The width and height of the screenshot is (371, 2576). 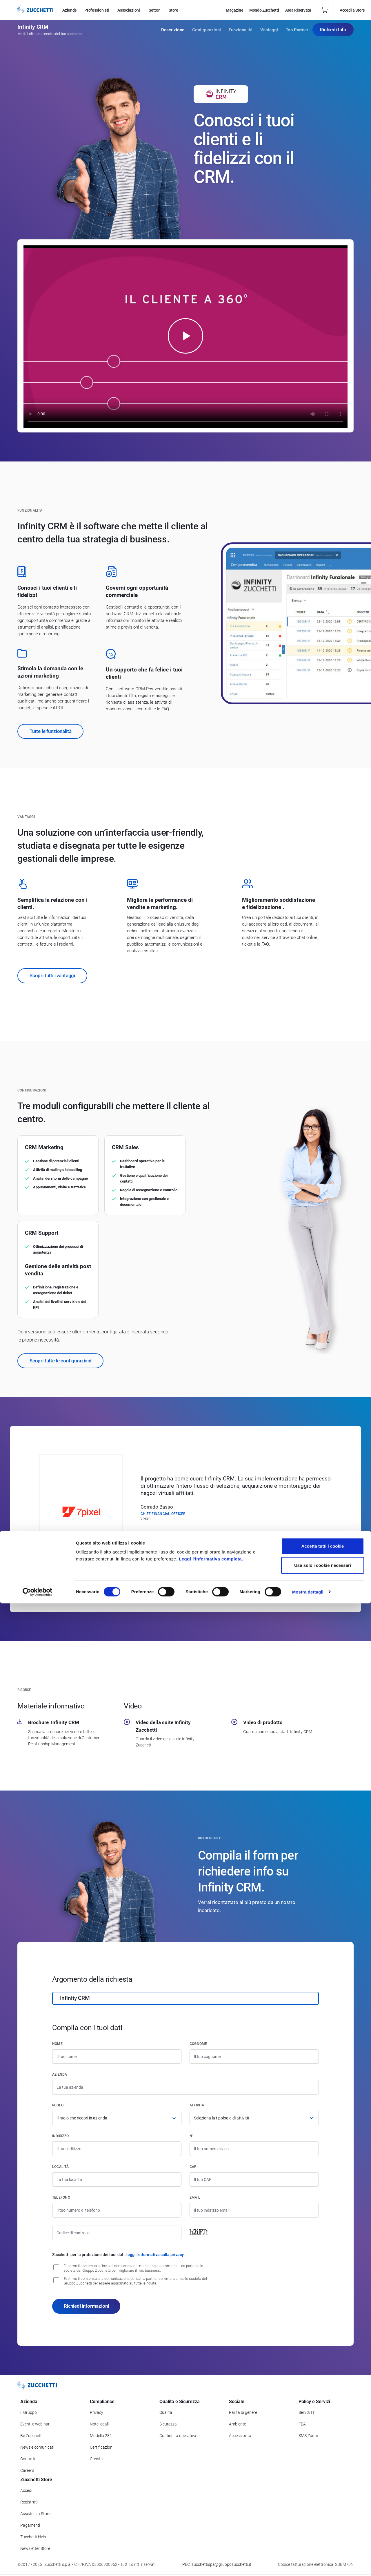 What do you see at coordinates (116, 2210) in the screenshot?
I see `[Numero di telefono]` at bounding box center [116, 2210].